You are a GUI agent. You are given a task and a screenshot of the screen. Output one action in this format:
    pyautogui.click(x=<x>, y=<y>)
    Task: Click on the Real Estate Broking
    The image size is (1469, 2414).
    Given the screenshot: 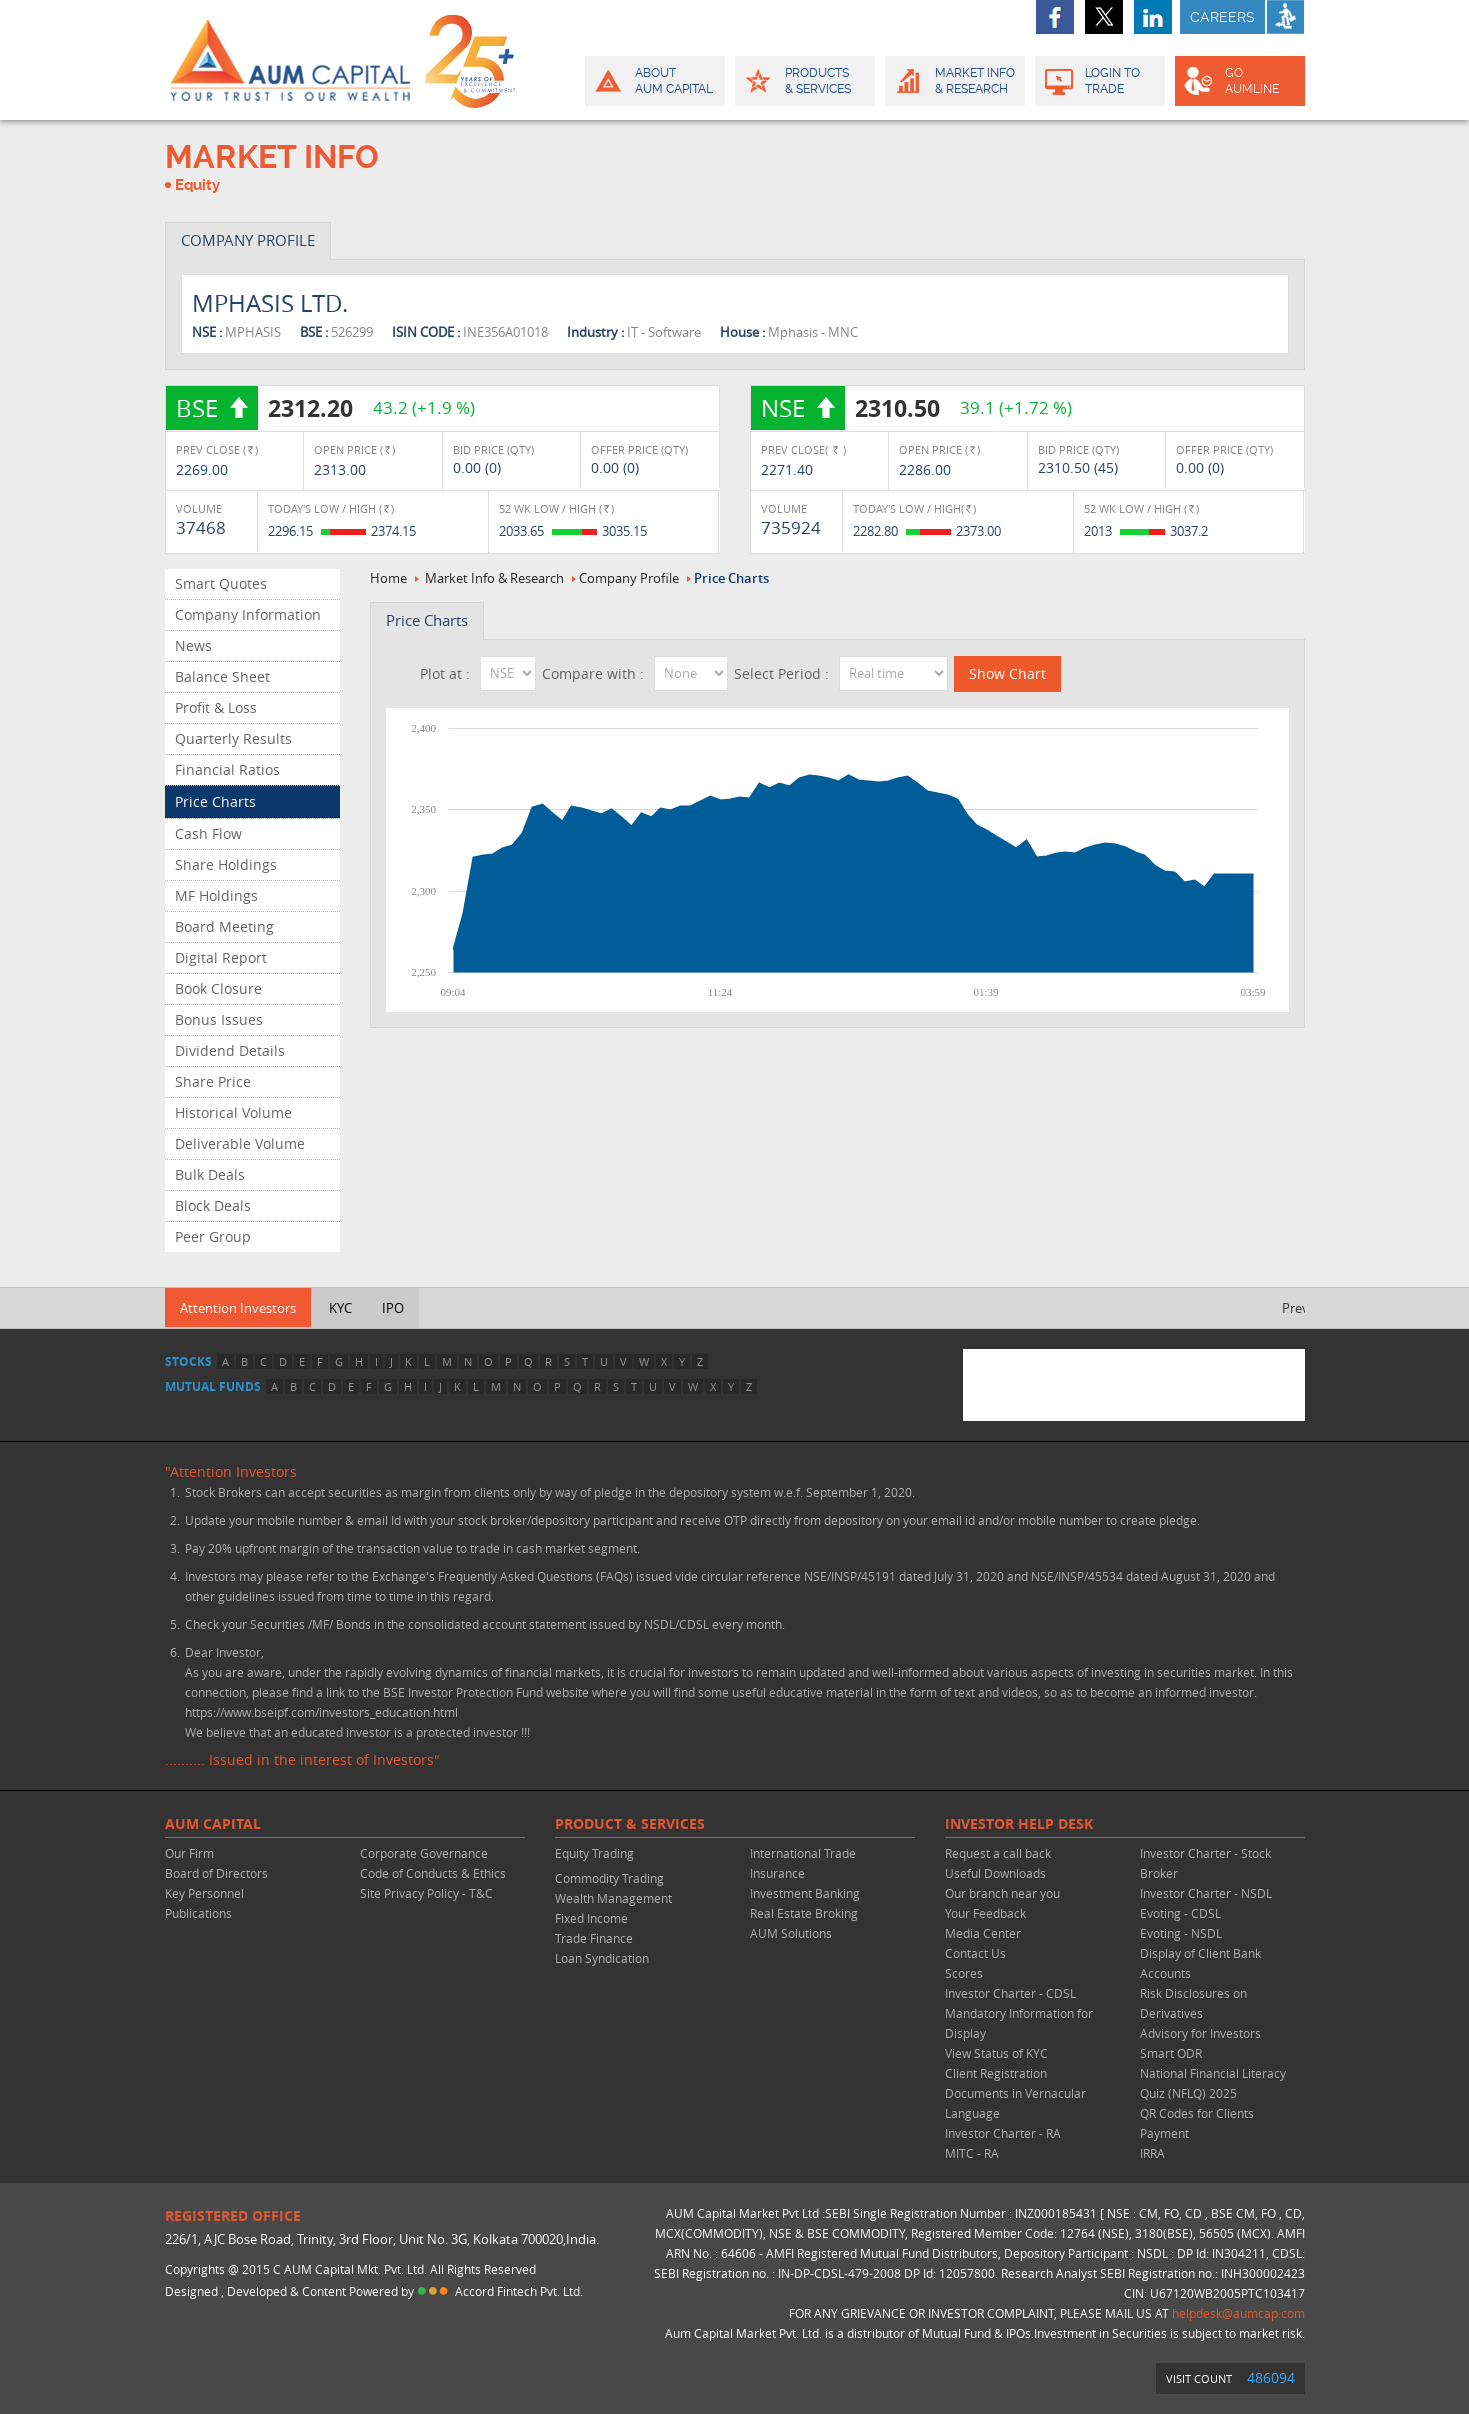 What is the action you would take?
    pyautogui.click(x=804, y=1913)
    